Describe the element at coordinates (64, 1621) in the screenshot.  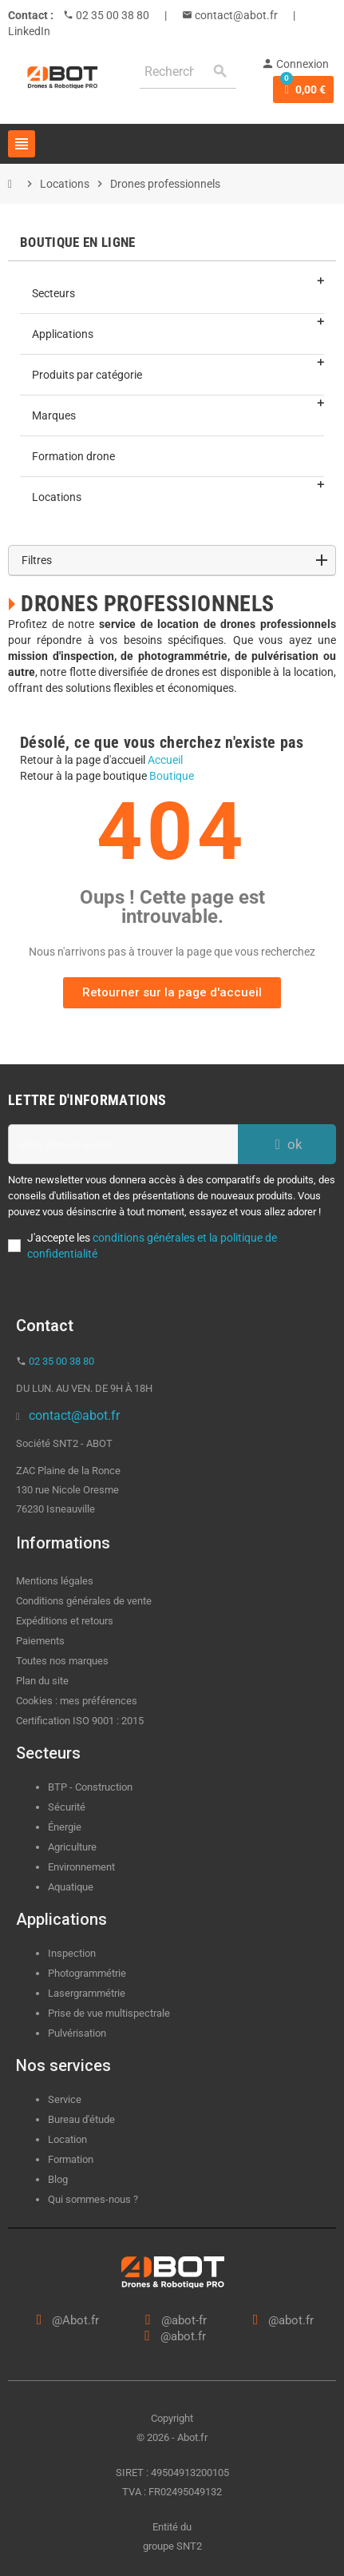
I see `Expéditions et retours` at that location.